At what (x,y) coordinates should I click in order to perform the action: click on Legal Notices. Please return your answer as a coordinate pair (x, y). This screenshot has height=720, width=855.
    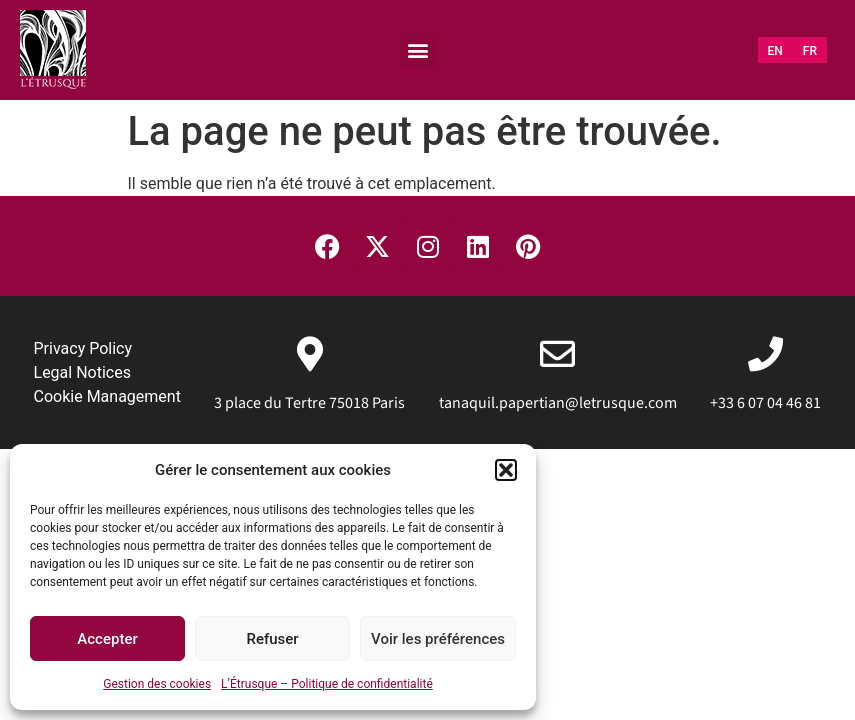
    Looking at the image, I should click on (82, 372).